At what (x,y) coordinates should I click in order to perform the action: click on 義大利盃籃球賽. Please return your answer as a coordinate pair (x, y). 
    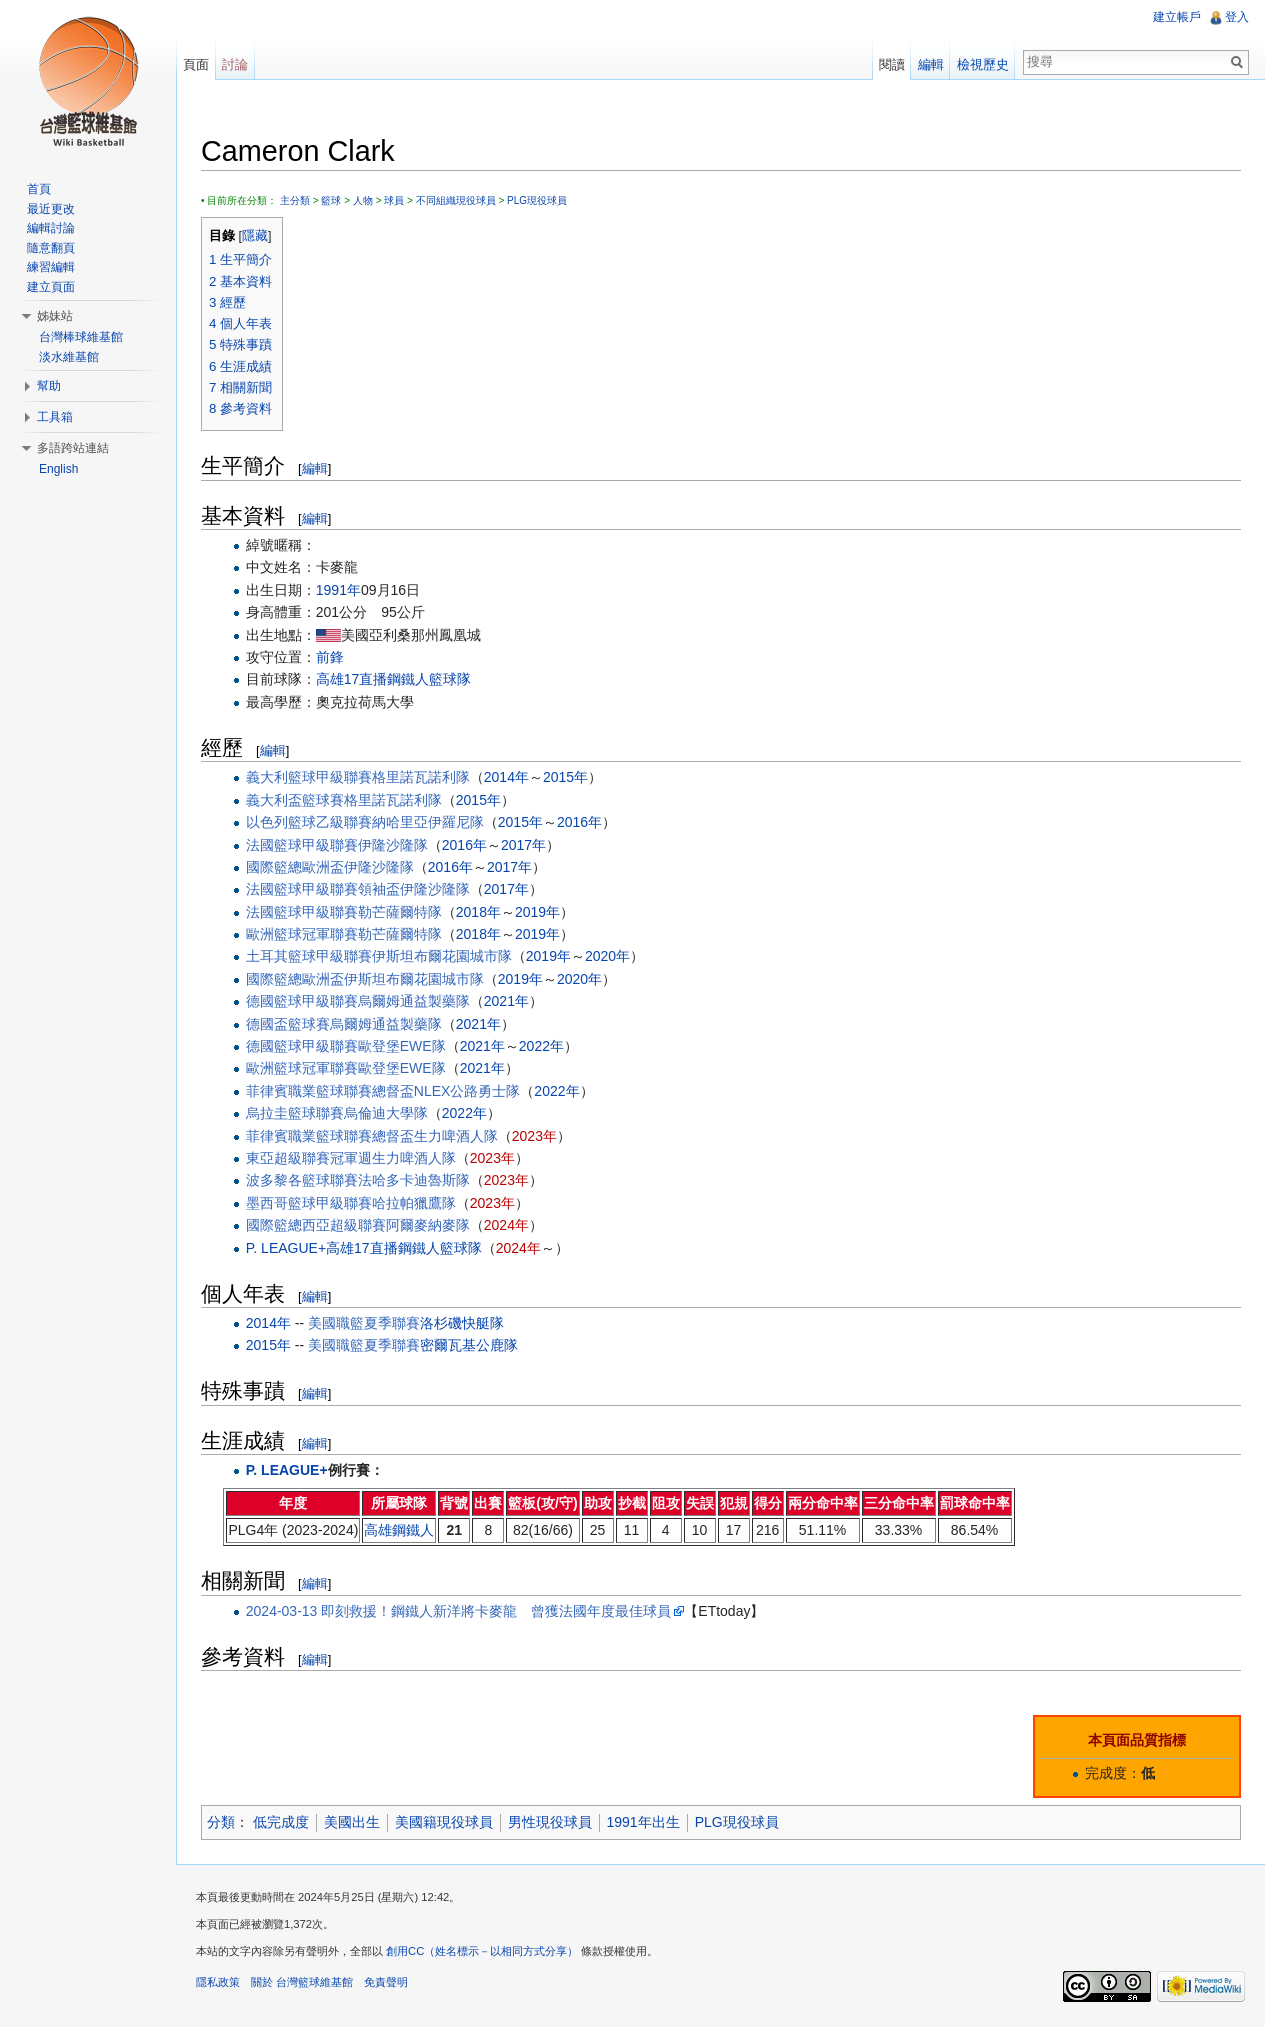
    Looking at the image, I should click on (295, 800).